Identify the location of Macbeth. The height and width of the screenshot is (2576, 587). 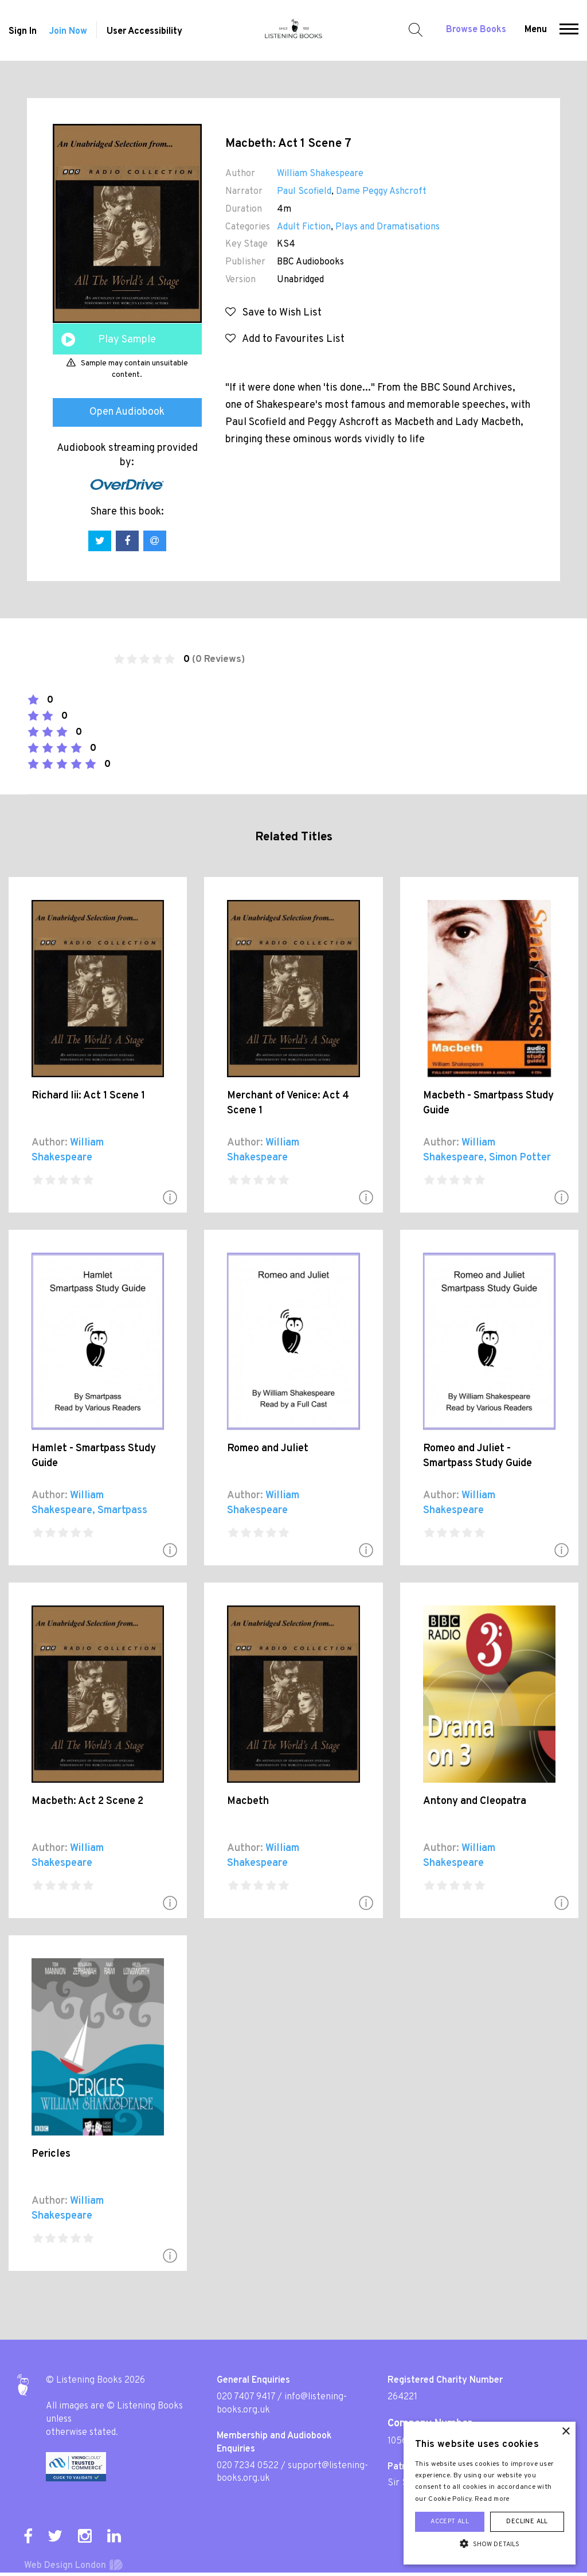
(248, 1801).